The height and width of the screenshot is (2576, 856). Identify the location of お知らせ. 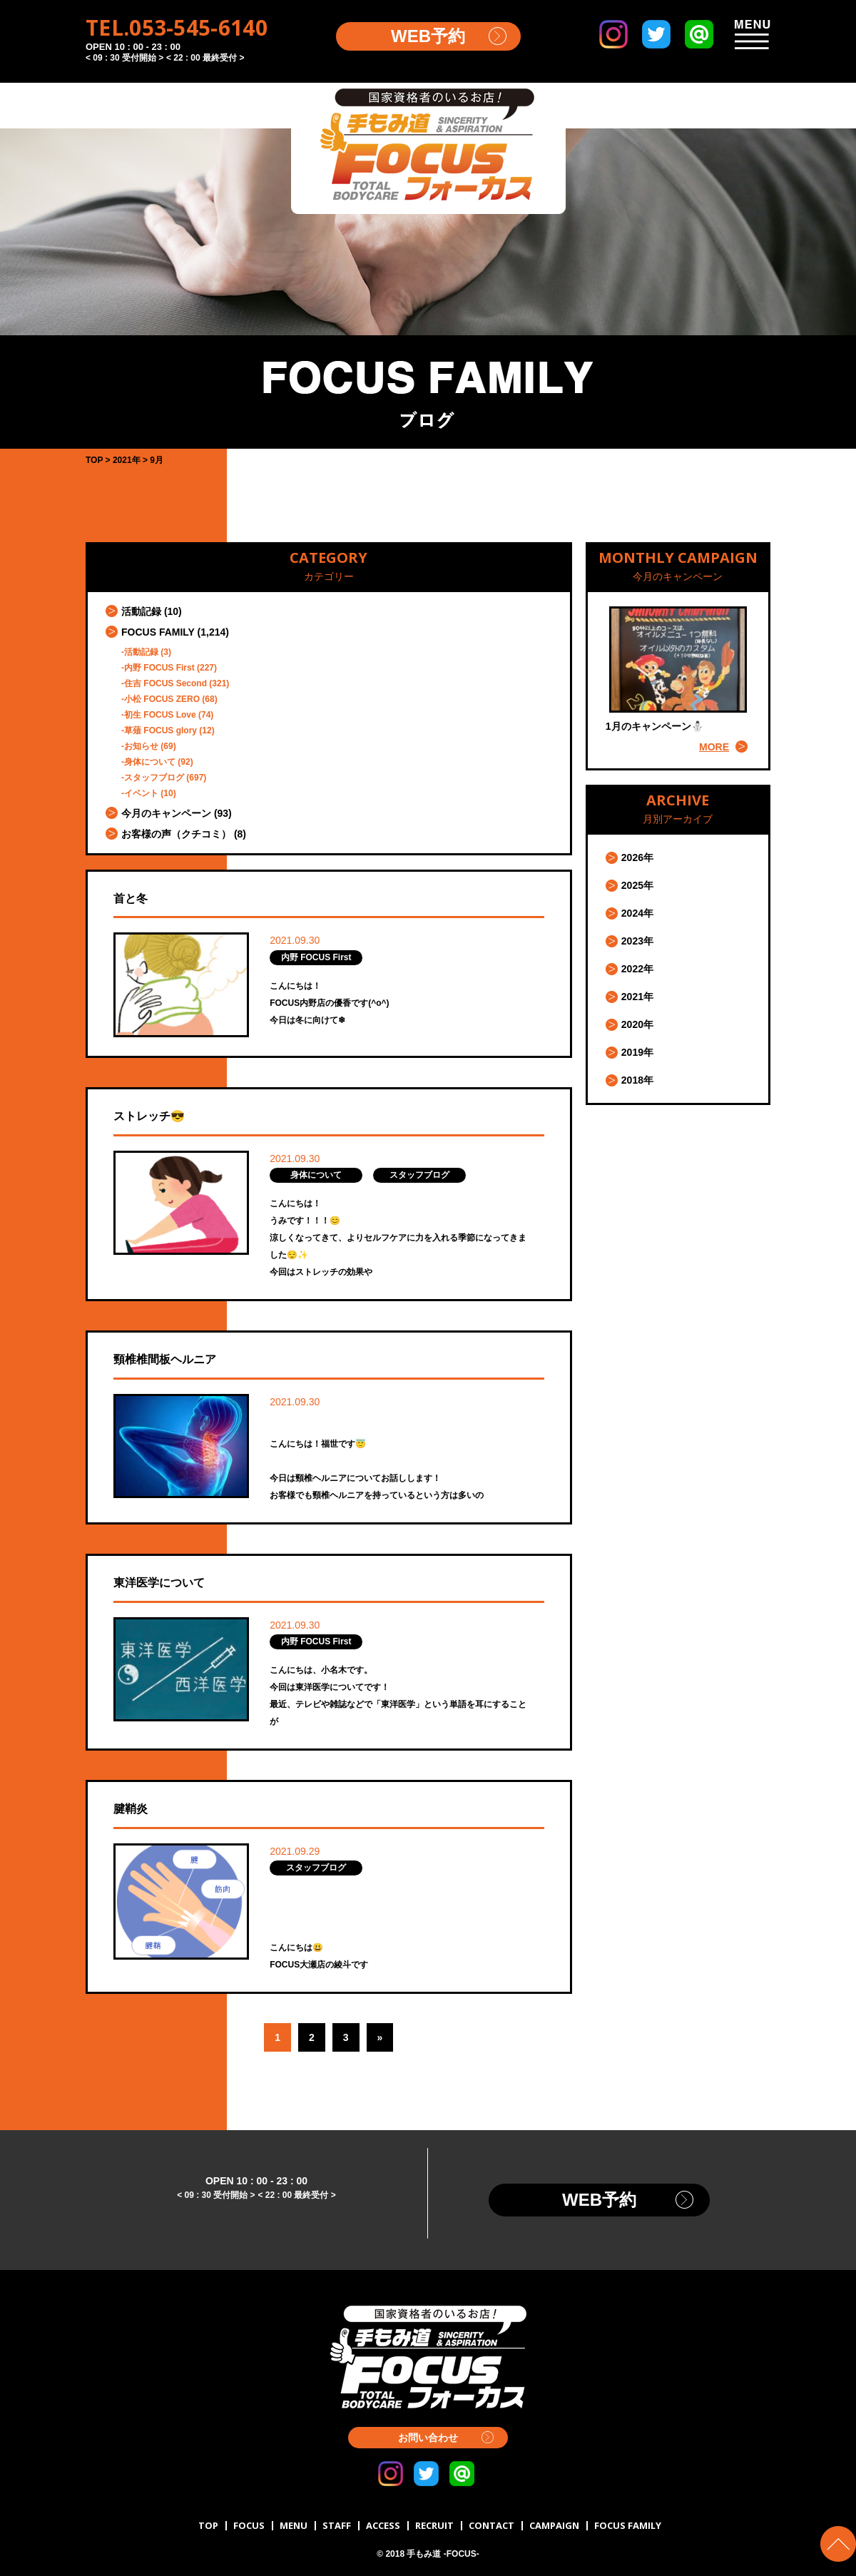
(141, 746).